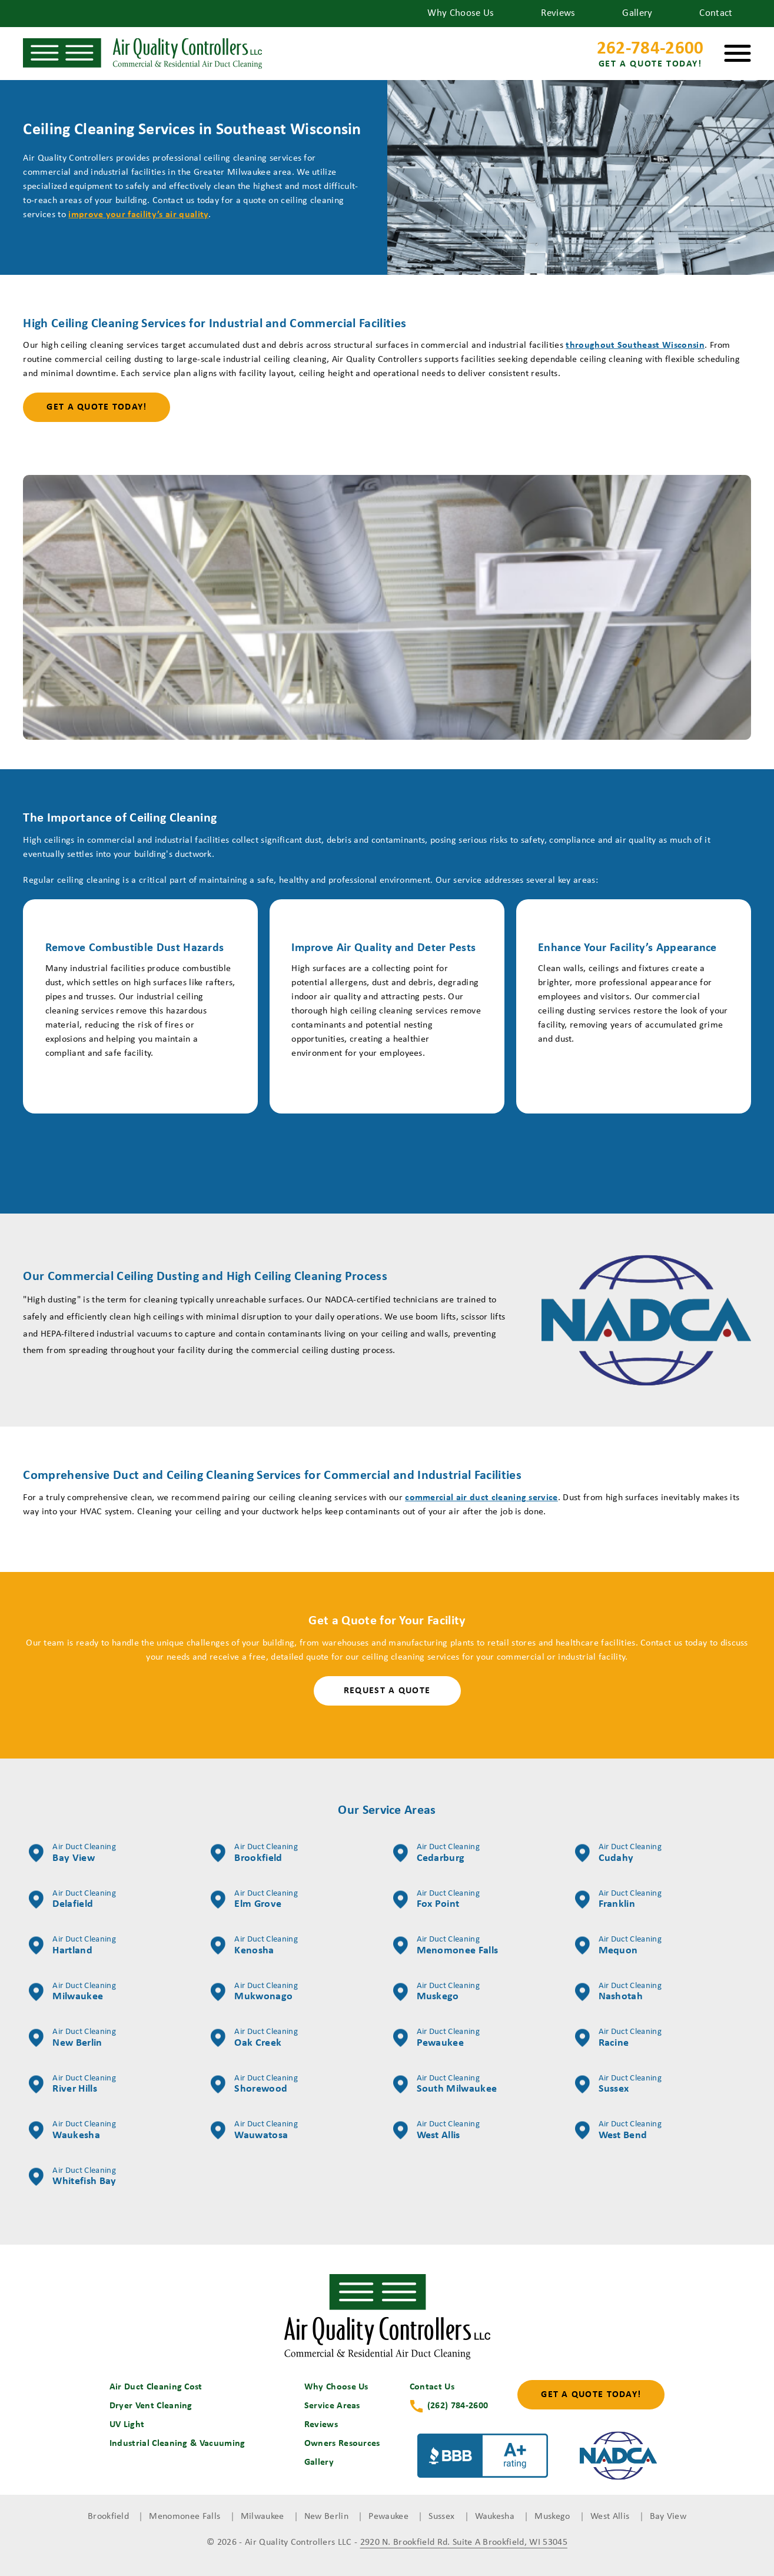 The height and width of the screenshot is (2576, 774). Describe the element at coordinates (635, 345) in the screenshot. I see `throughout Southeast Wisconsin` at that location.